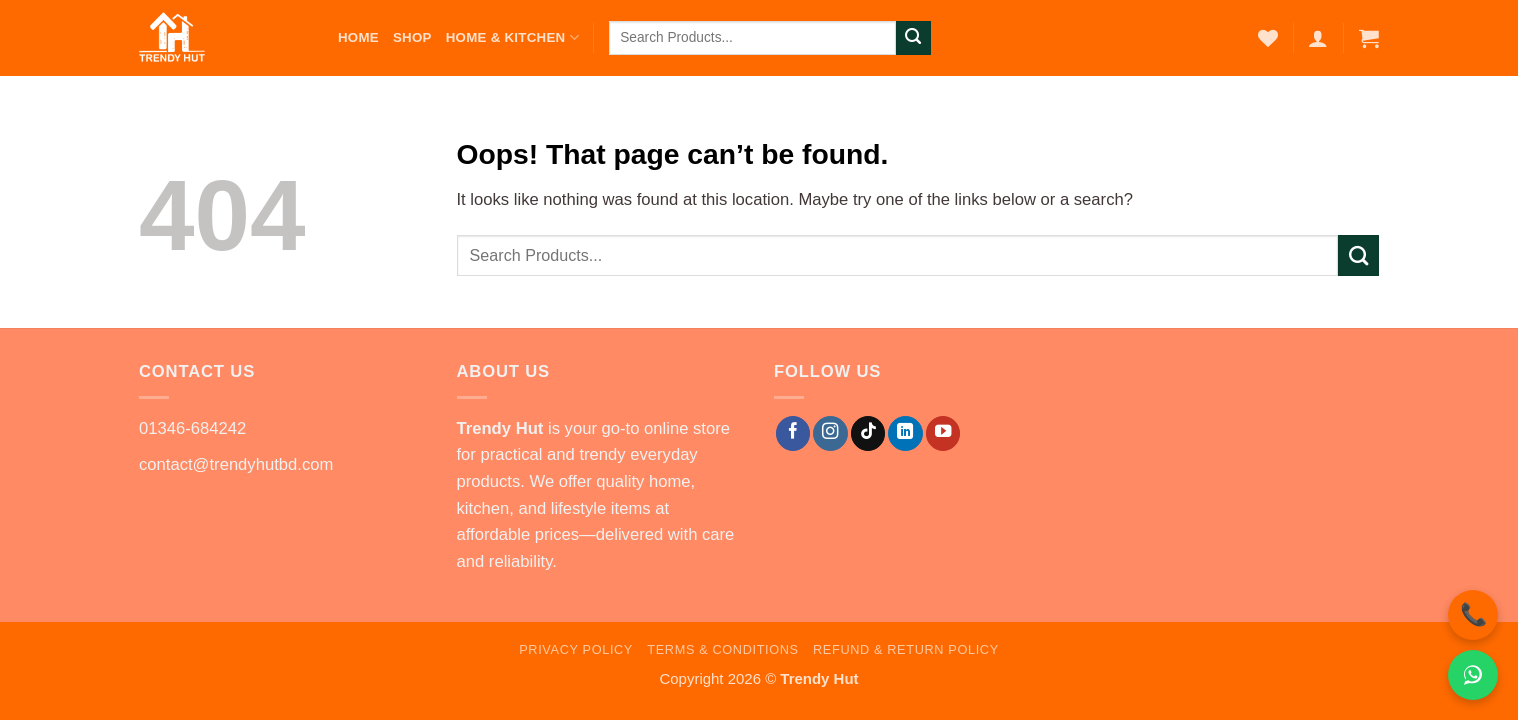 Image resolution: width=1518 pixels, height=720 pixels. Describe the element at coordinates (868, 433) in the screenshot. I see `[Follow on TikTok]` at that location.